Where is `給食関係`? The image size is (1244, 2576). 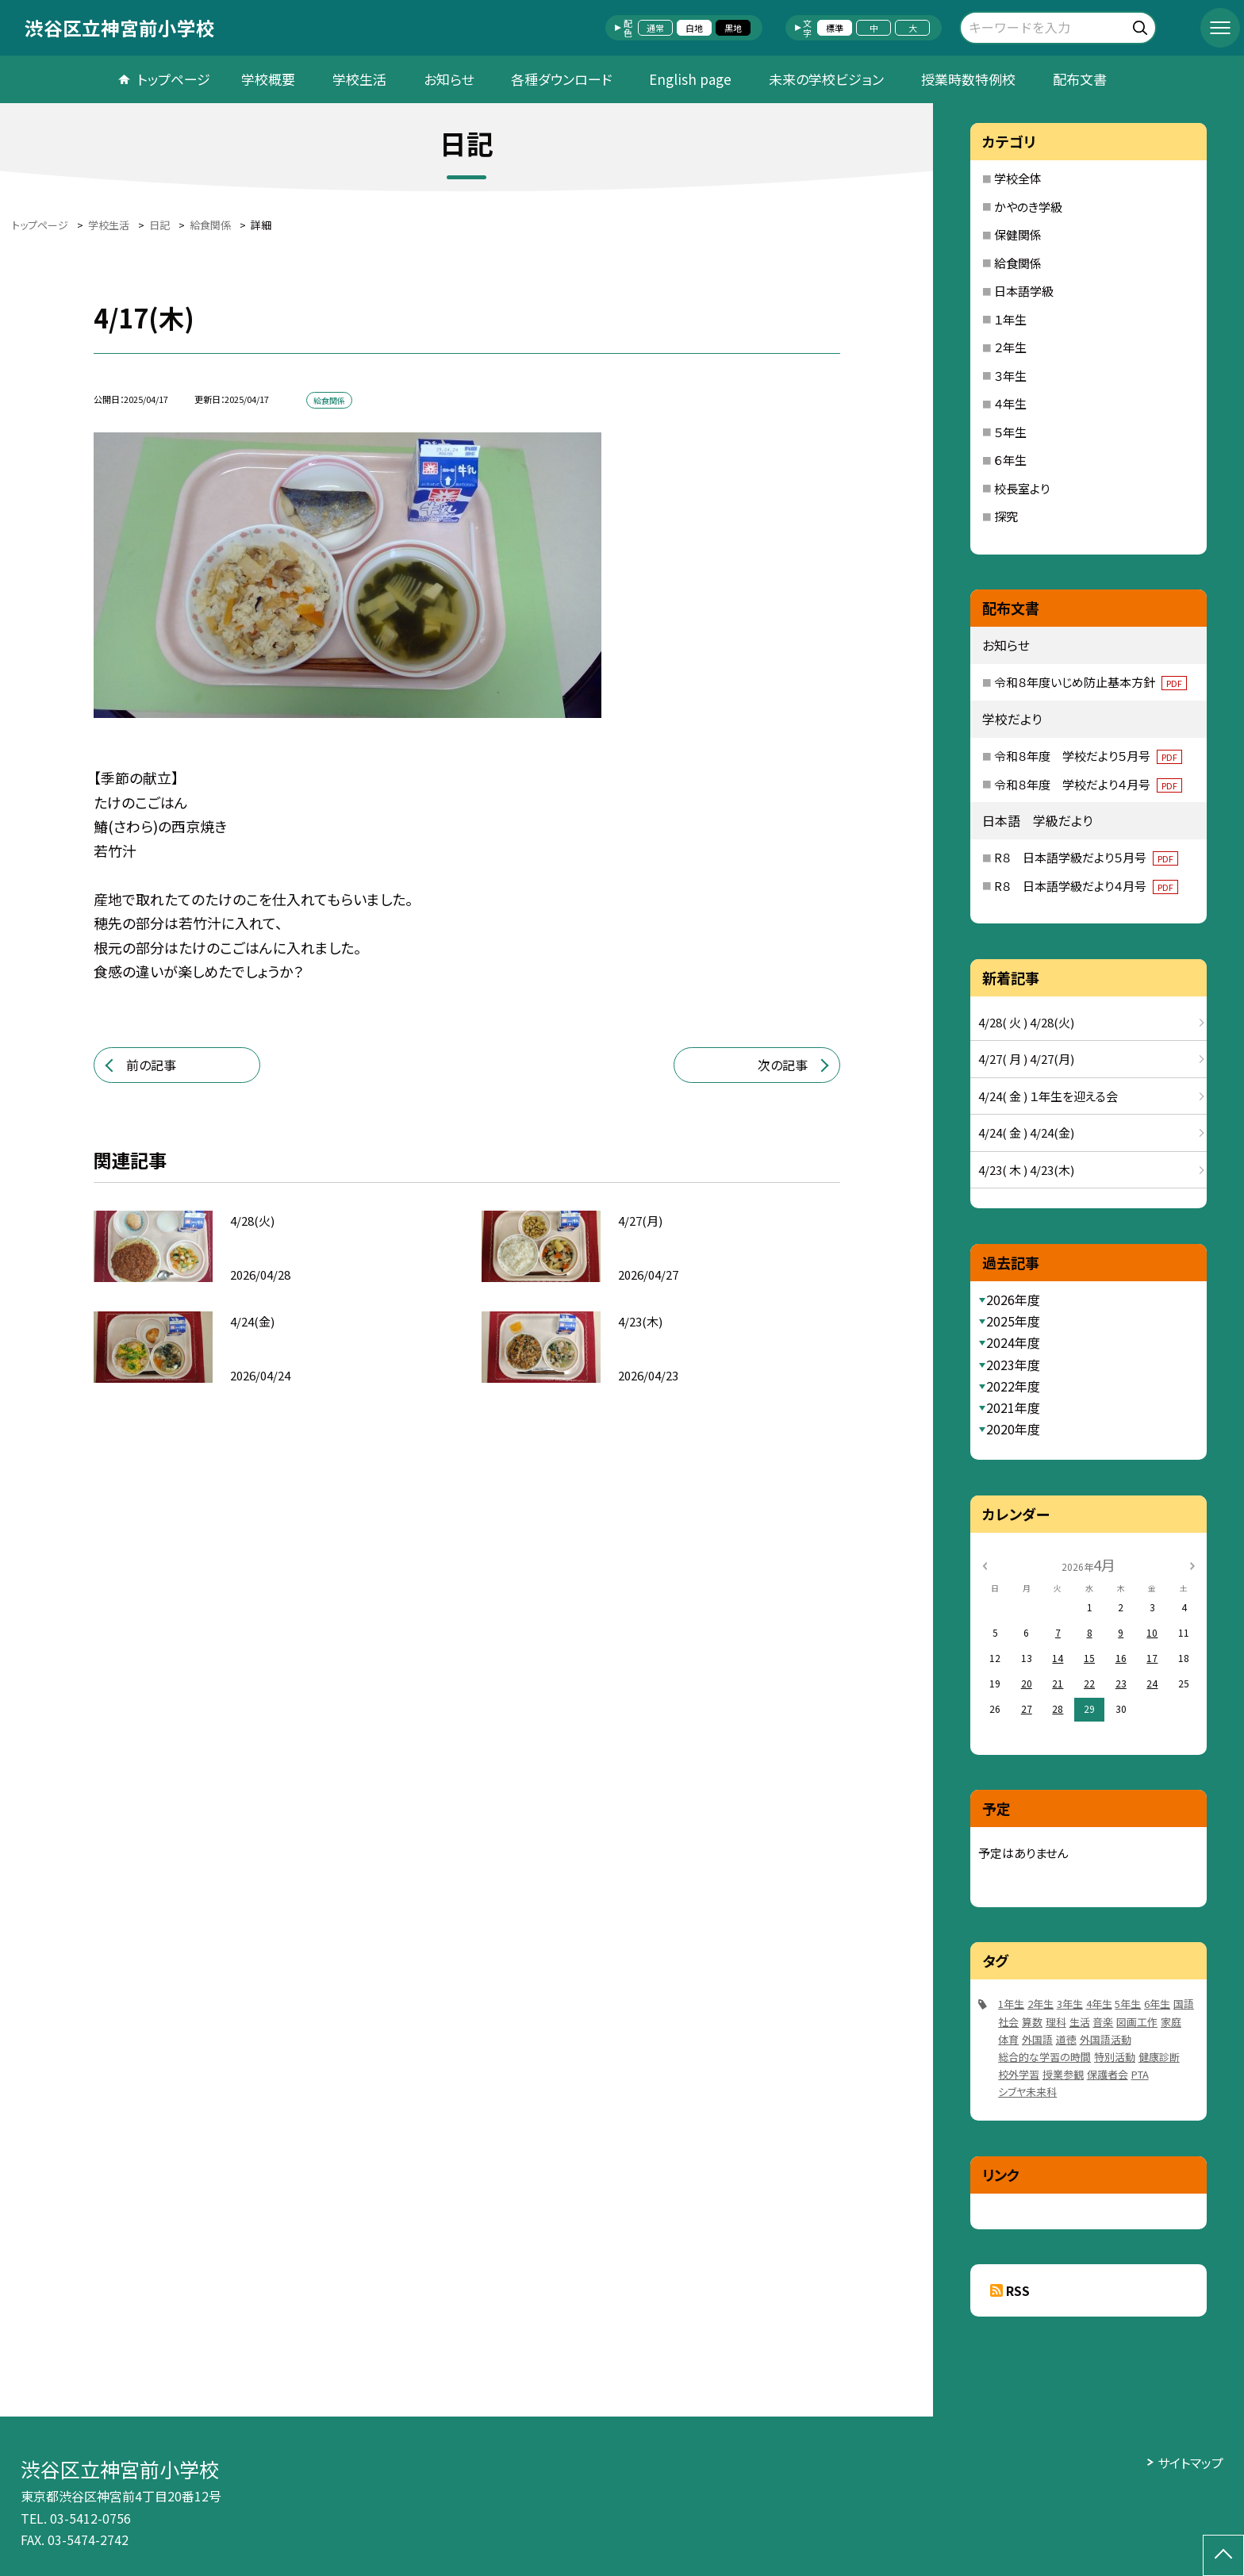
給食関係 is located at coordinates (1018, 263).